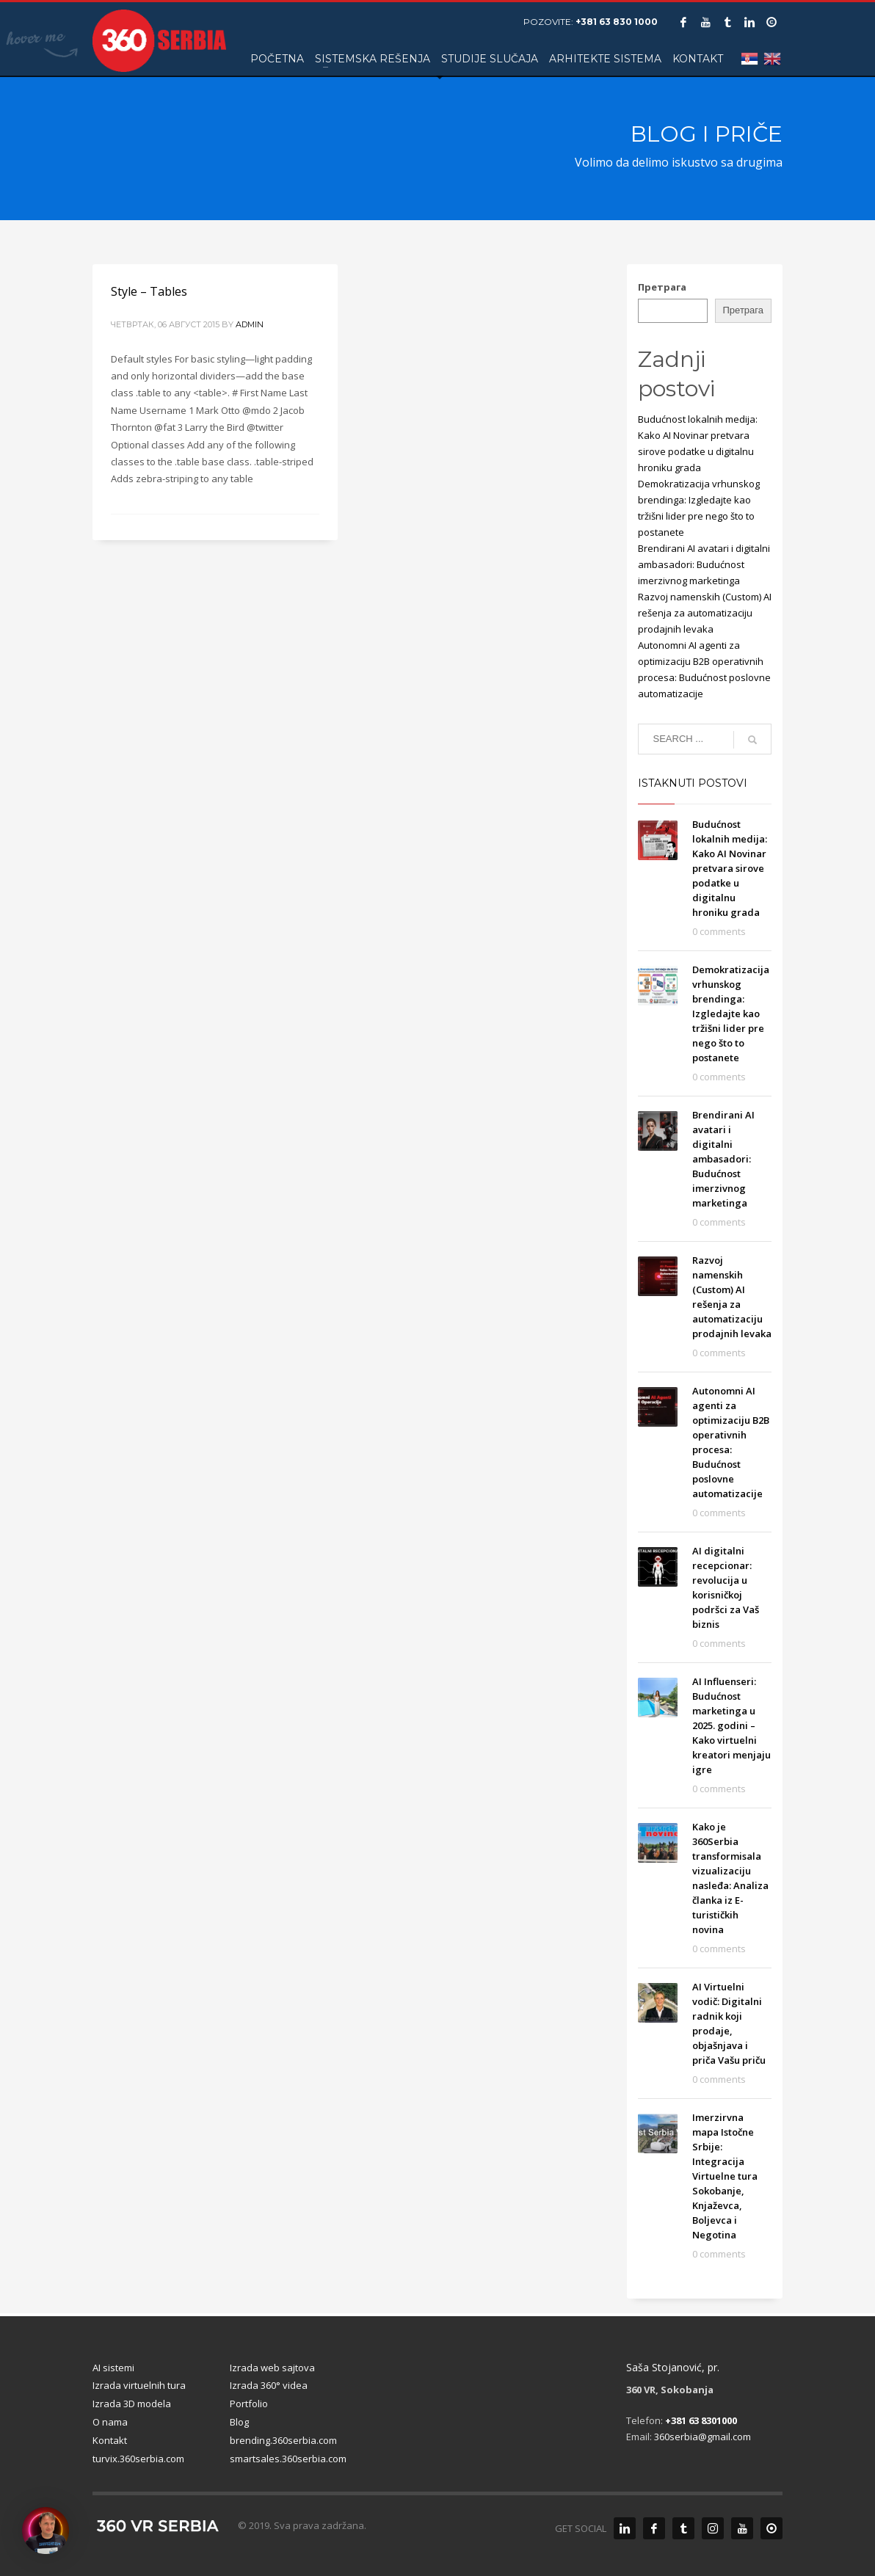  What do you see at coordinates (704, 613) in the screenshot?
I see `Razvoj namenskih (Custom) AI rešenja za automatizaciju prodajnih levaka` at bounding box center [704, 613].